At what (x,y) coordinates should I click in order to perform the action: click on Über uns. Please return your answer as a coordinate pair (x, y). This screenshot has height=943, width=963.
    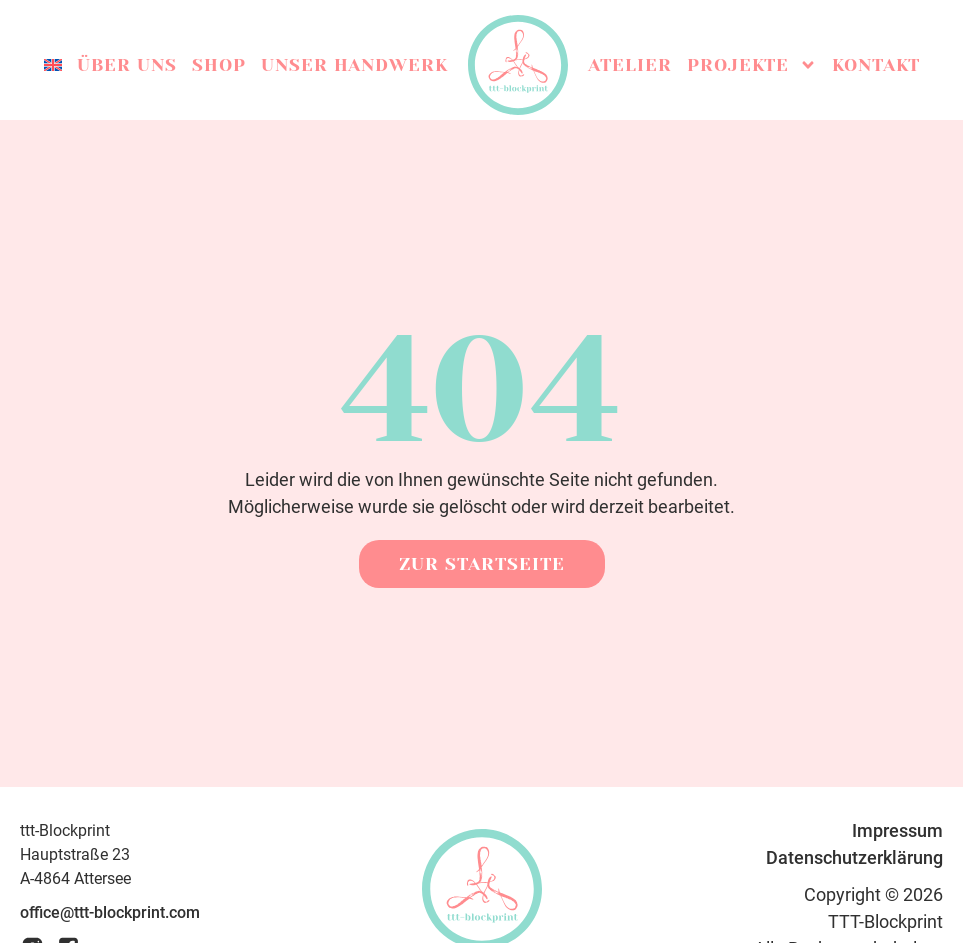
    Looking at the image, I should click on (127, 65).